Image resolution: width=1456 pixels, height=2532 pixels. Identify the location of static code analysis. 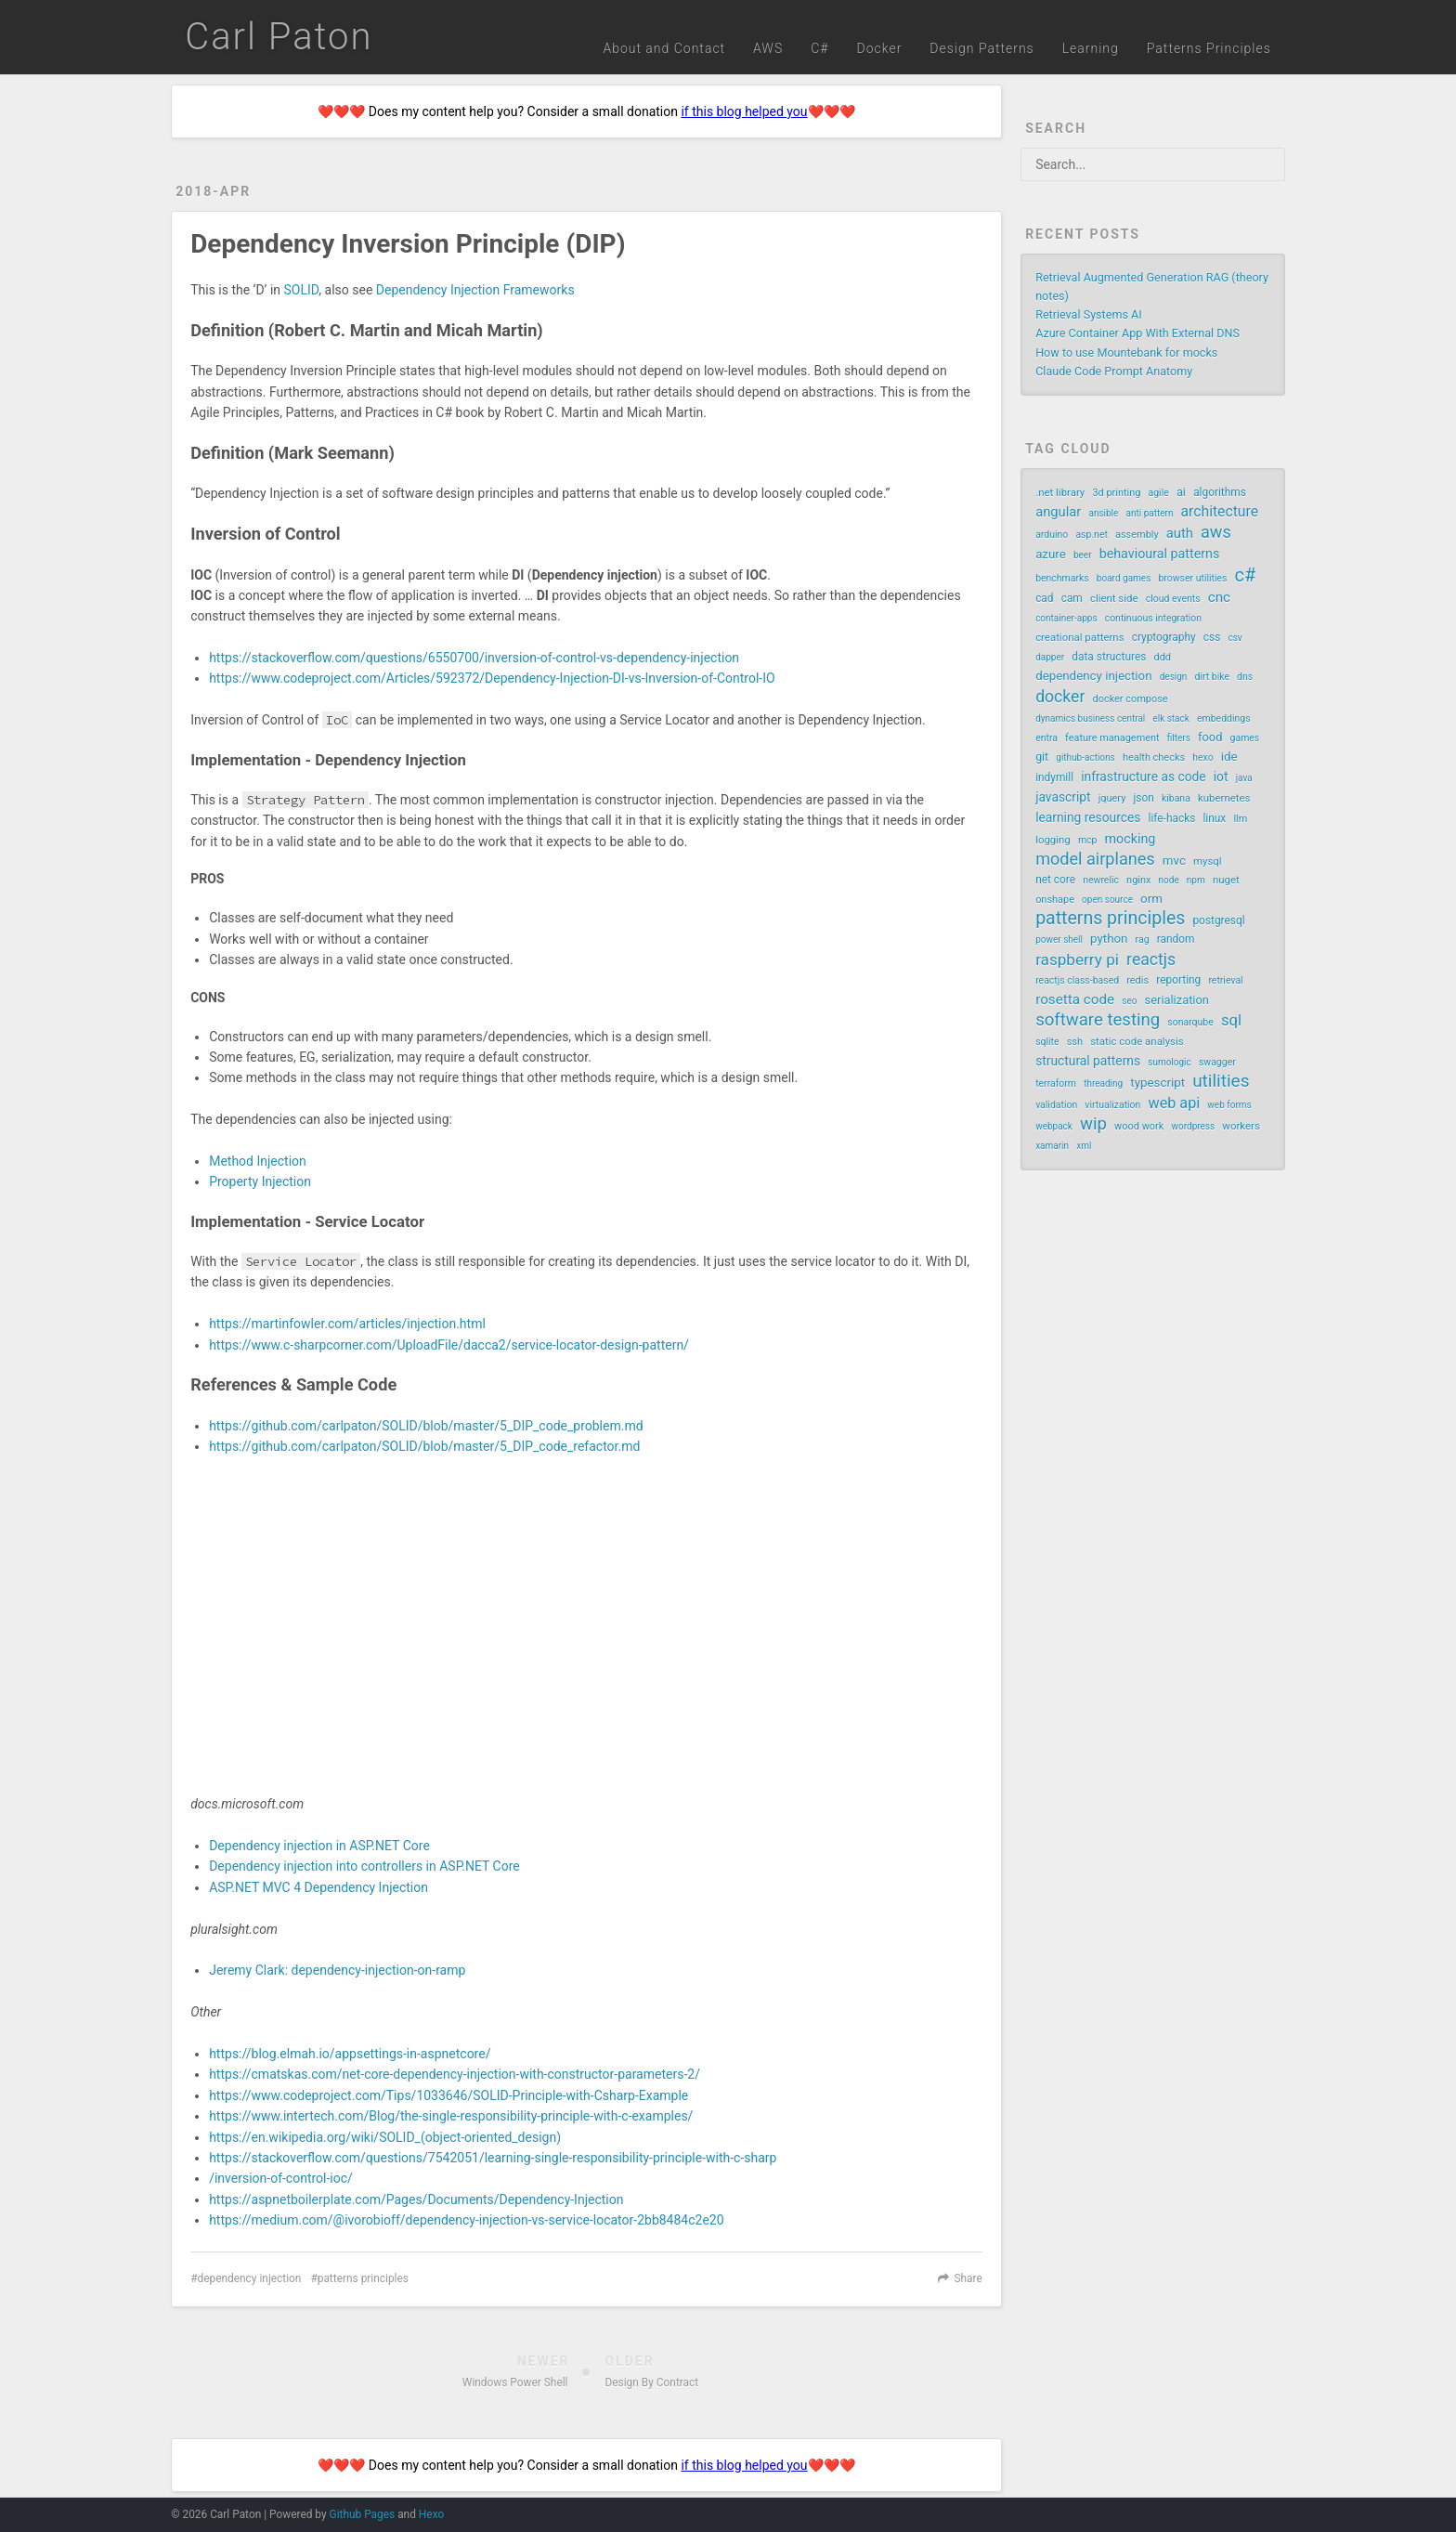
(1136, 1041).